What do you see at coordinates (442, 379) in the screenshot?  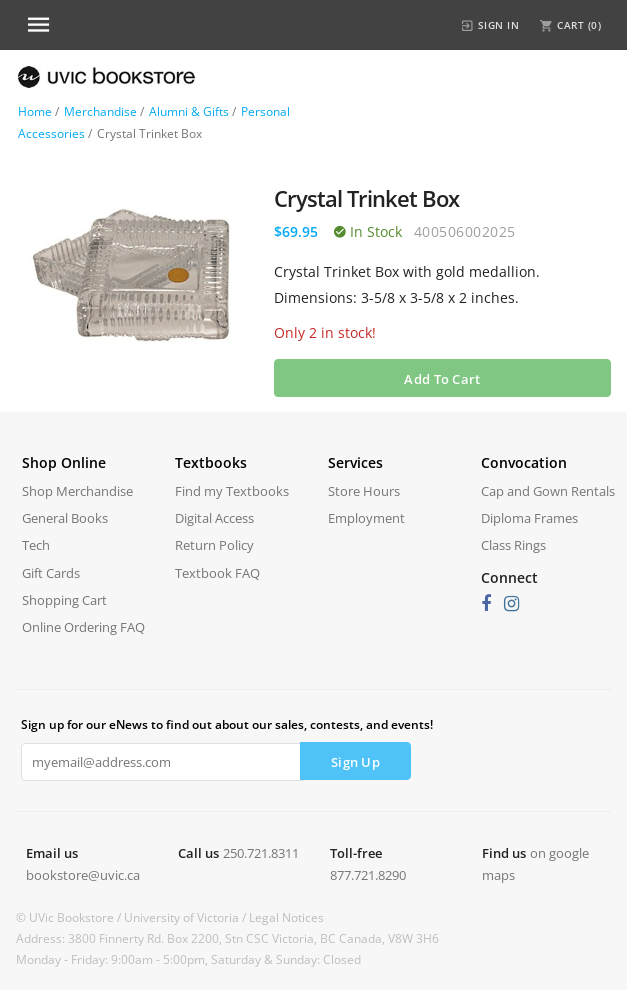 I see `Add To Cart` at bounding box center [442, 379].